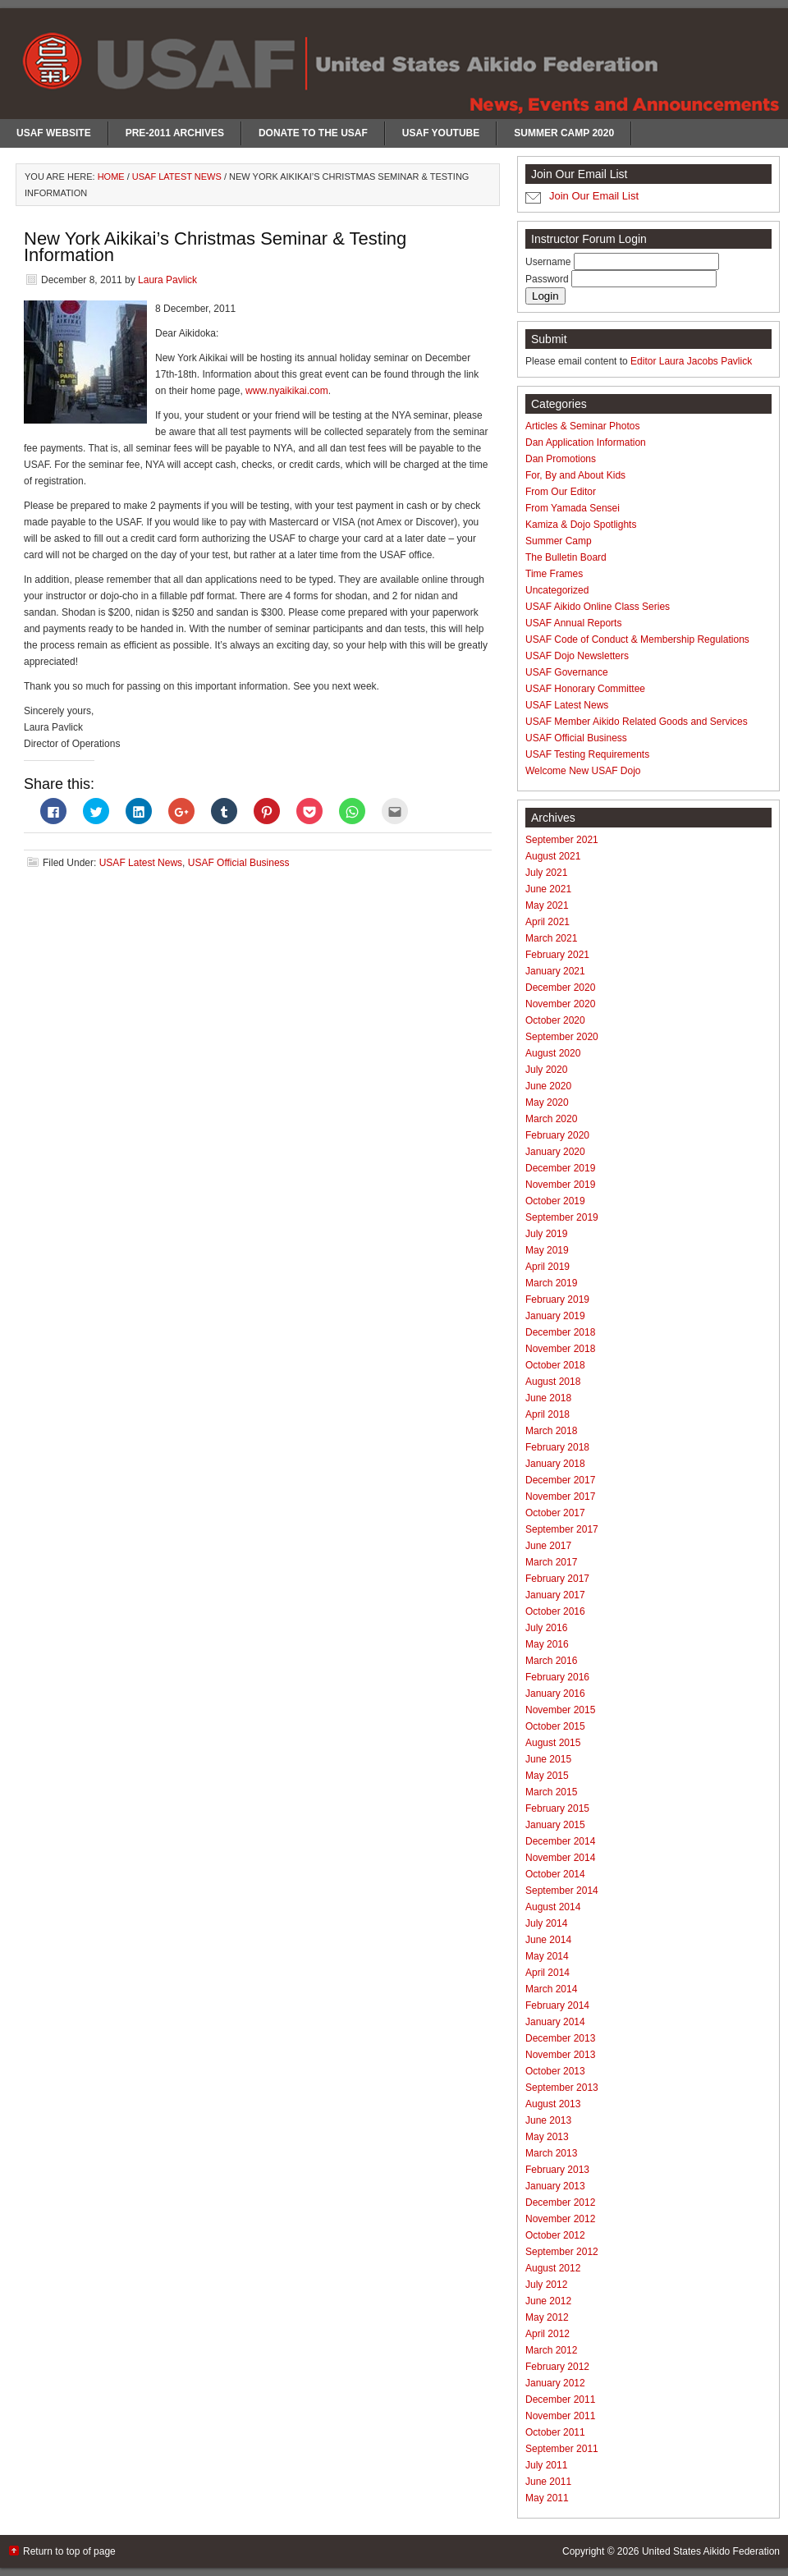  Describe the element at coordinates (552, 2268) in the screenshot. I see `August 2012` at that location.